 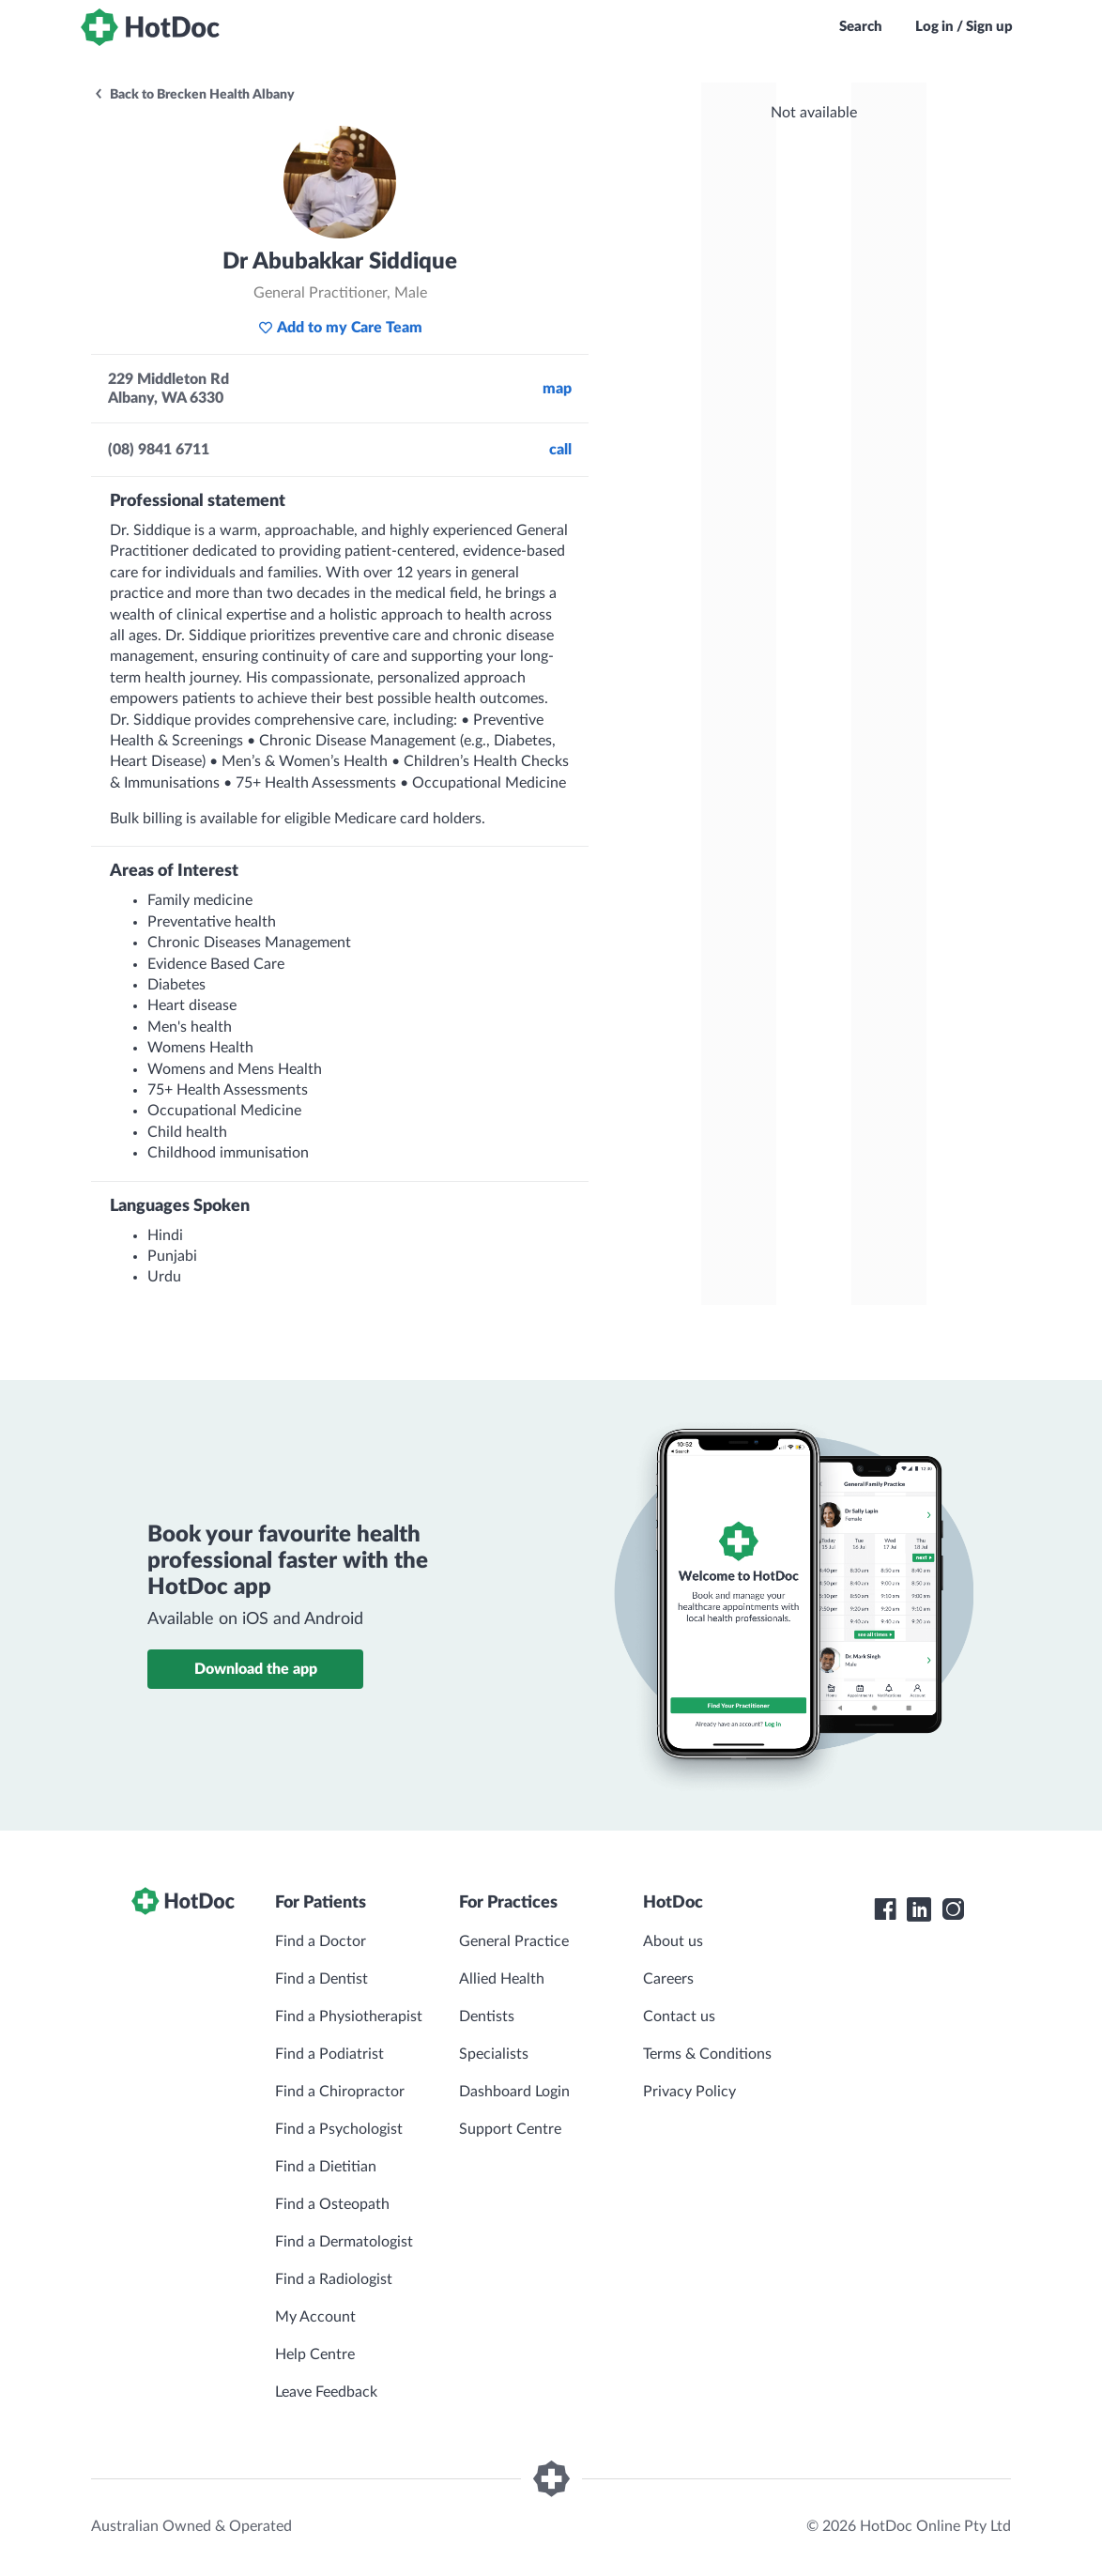 What do you see at coordinates (885, 1909) in the screenshot?
I see `[HotDoc Facebook]` at bounding box center [885, 1909].